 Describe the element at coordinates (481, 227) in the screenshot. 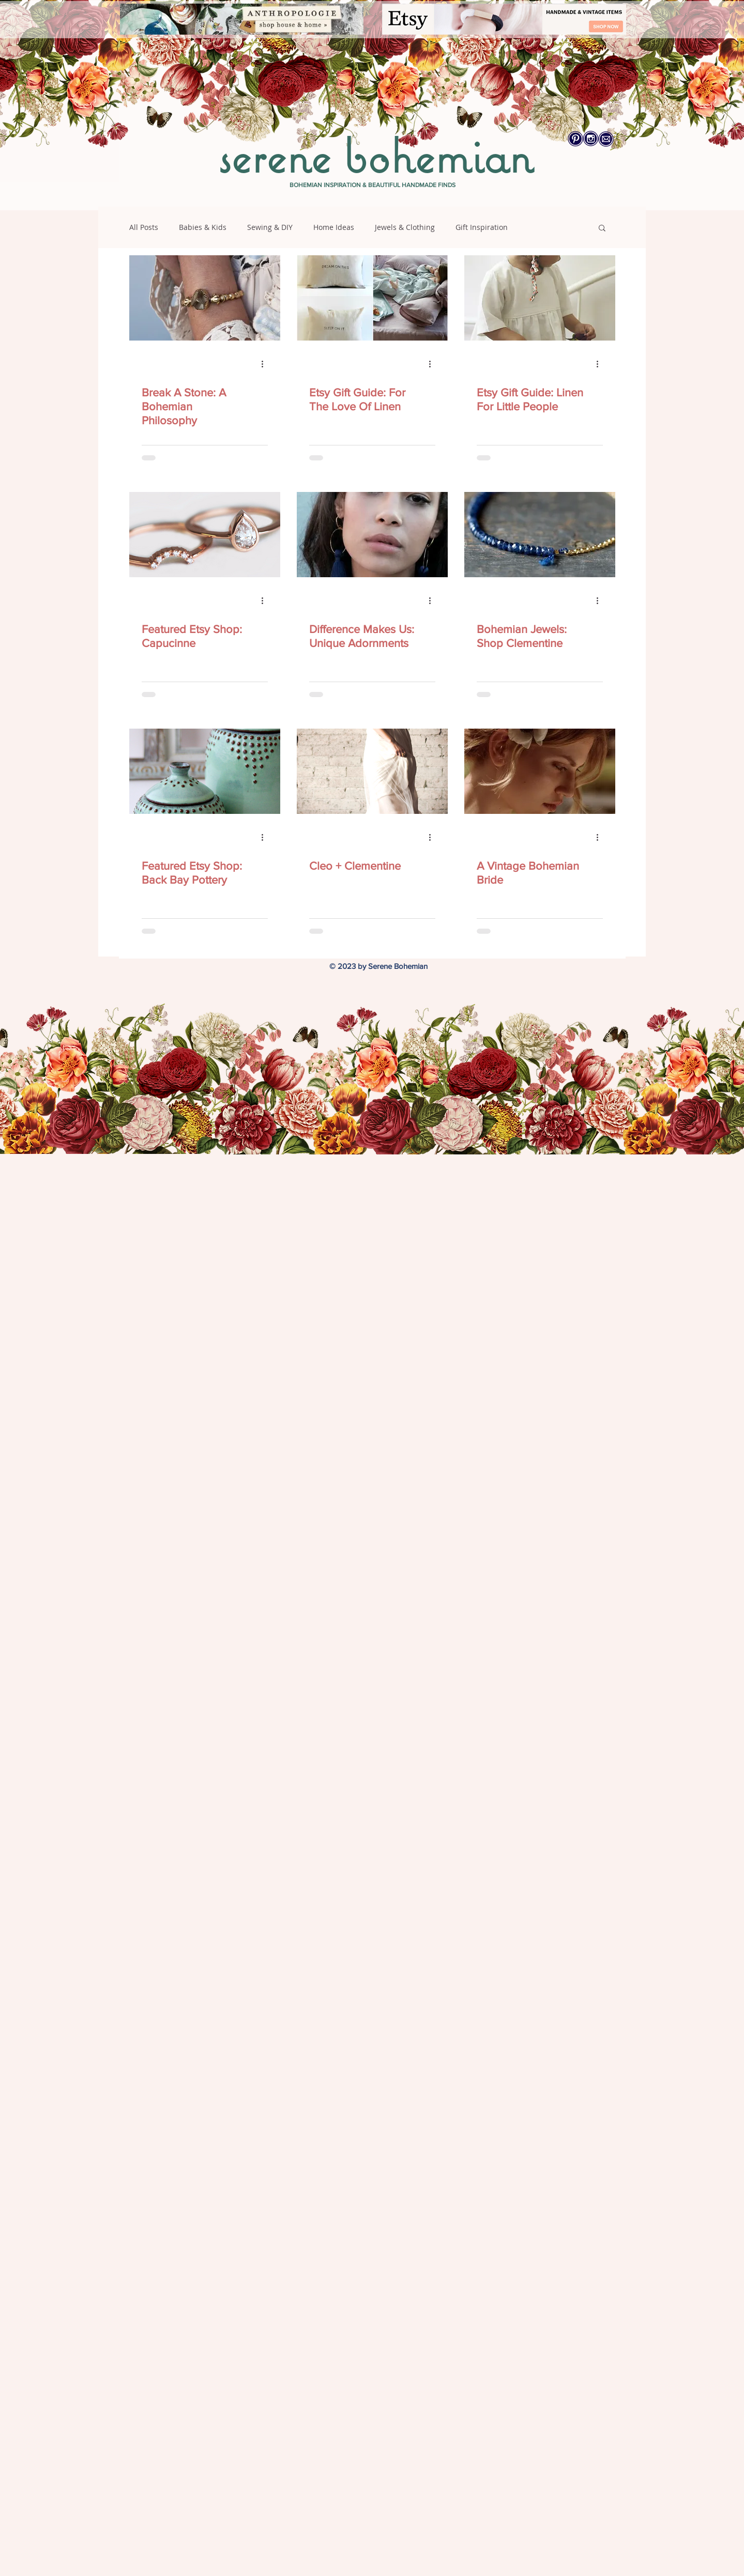

I see `Gift Inspiration` at that location.